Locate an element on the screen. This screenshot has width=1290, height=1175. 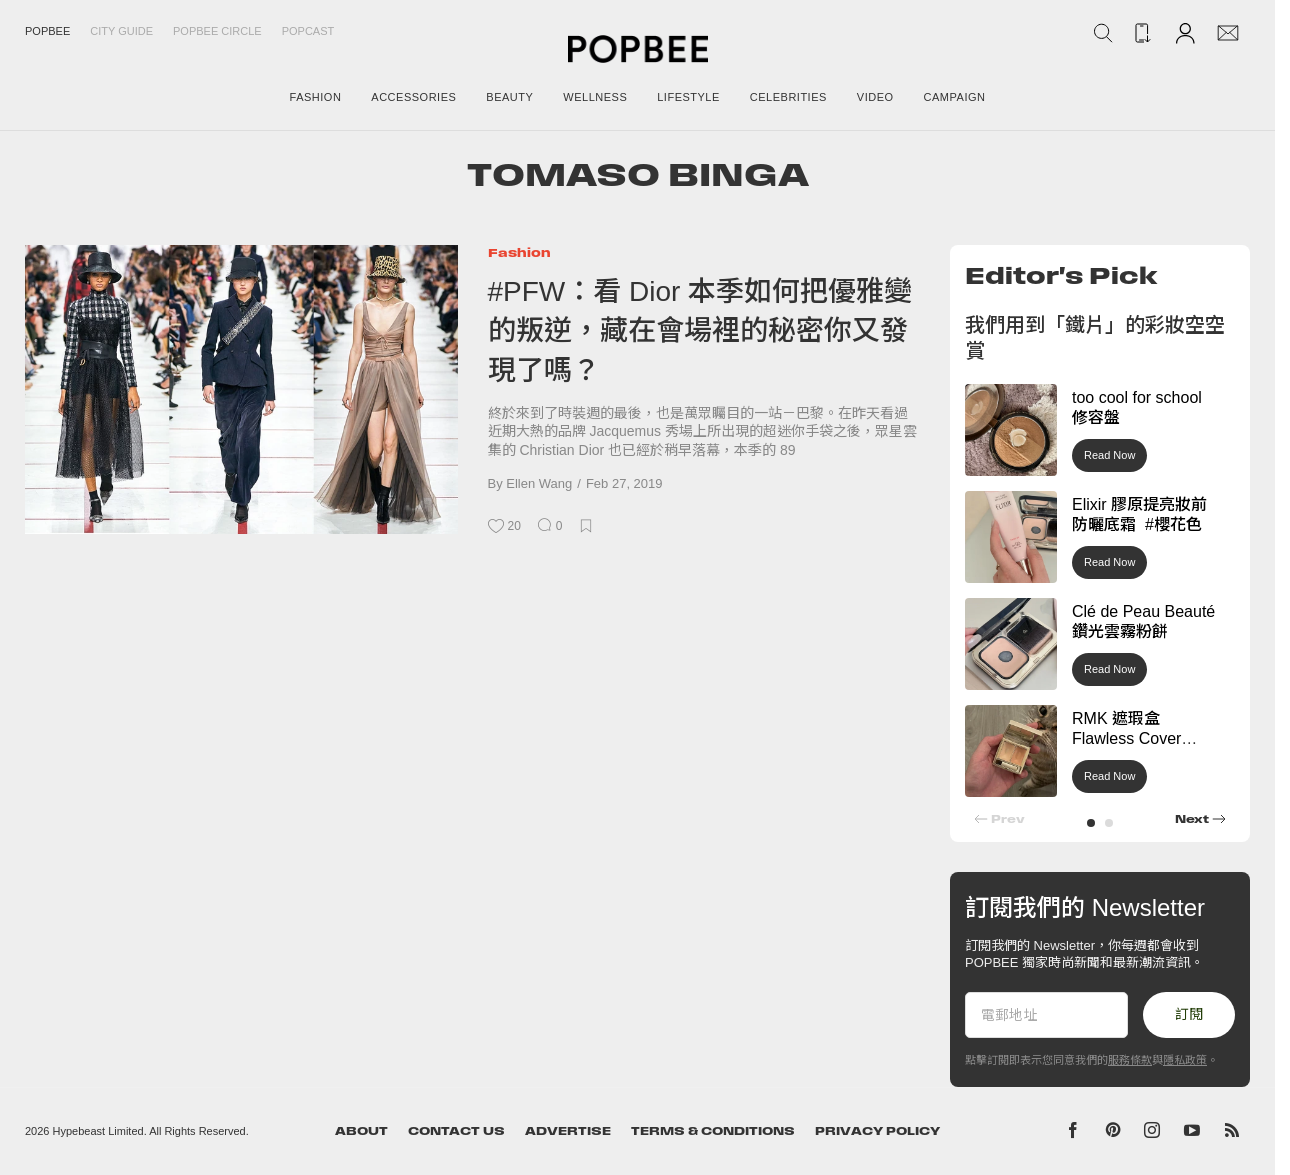
隱私政策 is located at coordinates (1185, 1060).